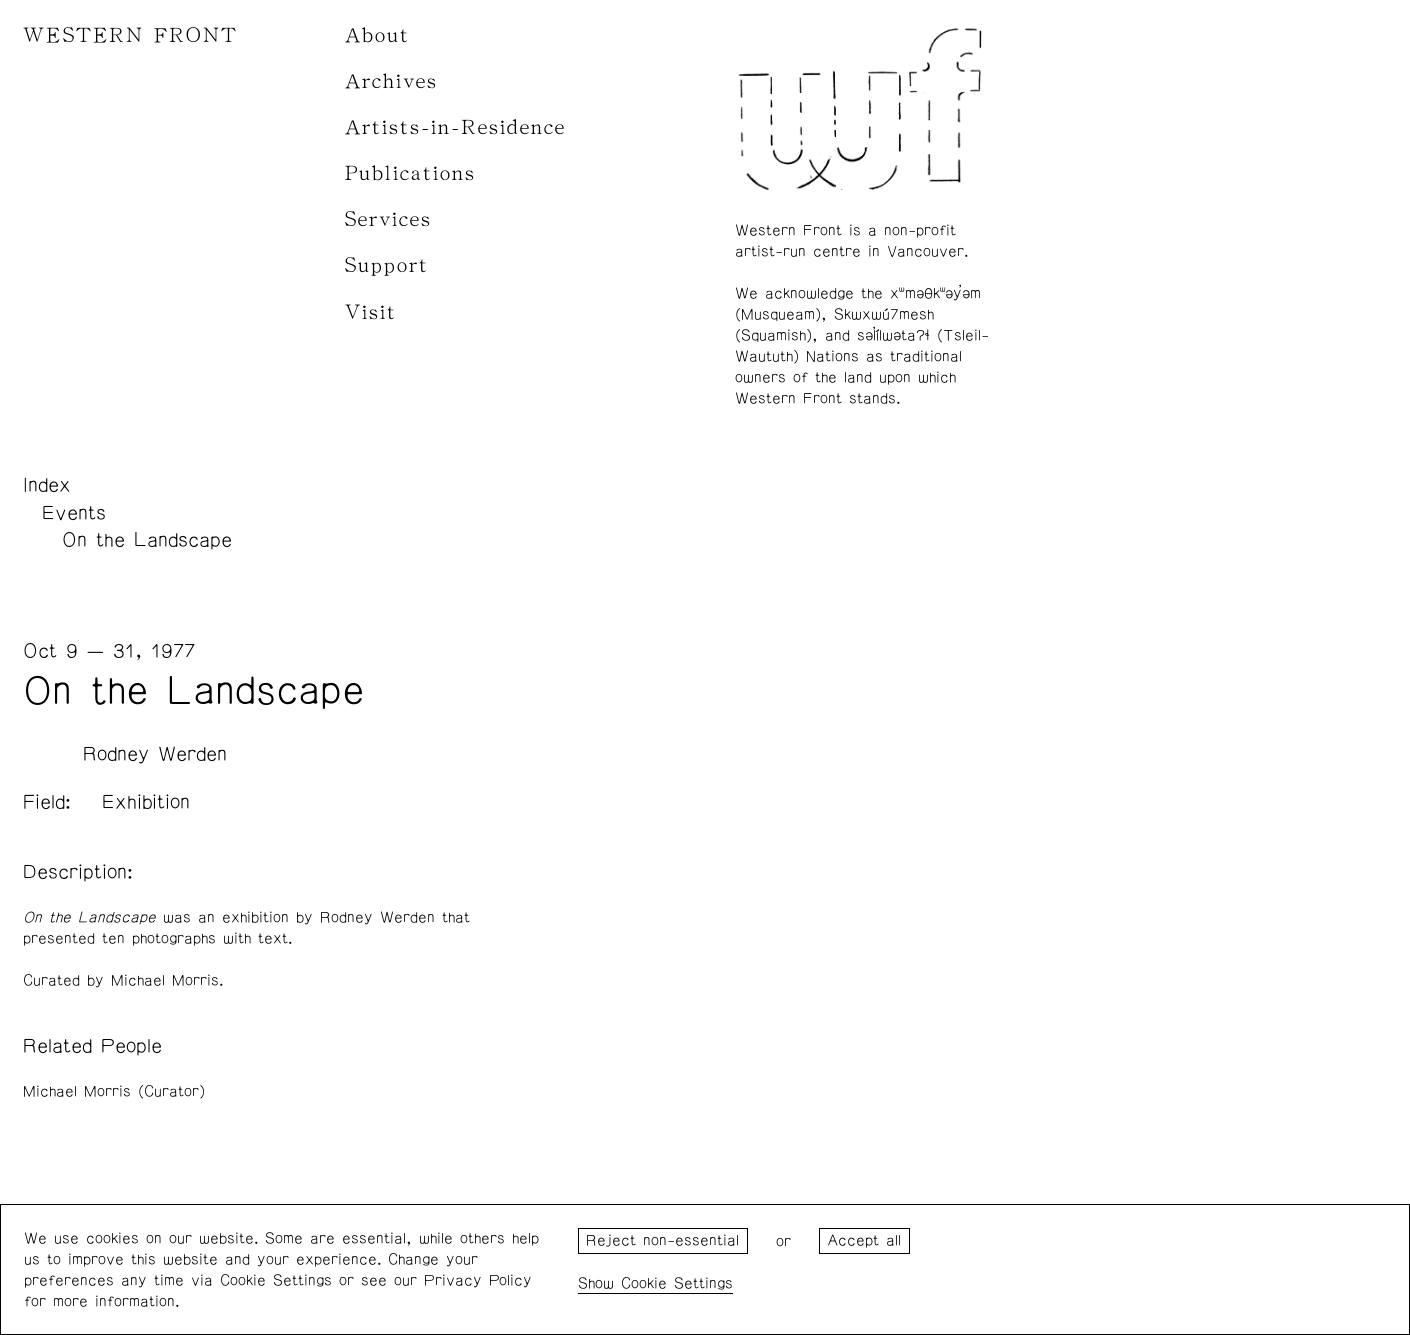  I want to click on Events, so click(74, 513).